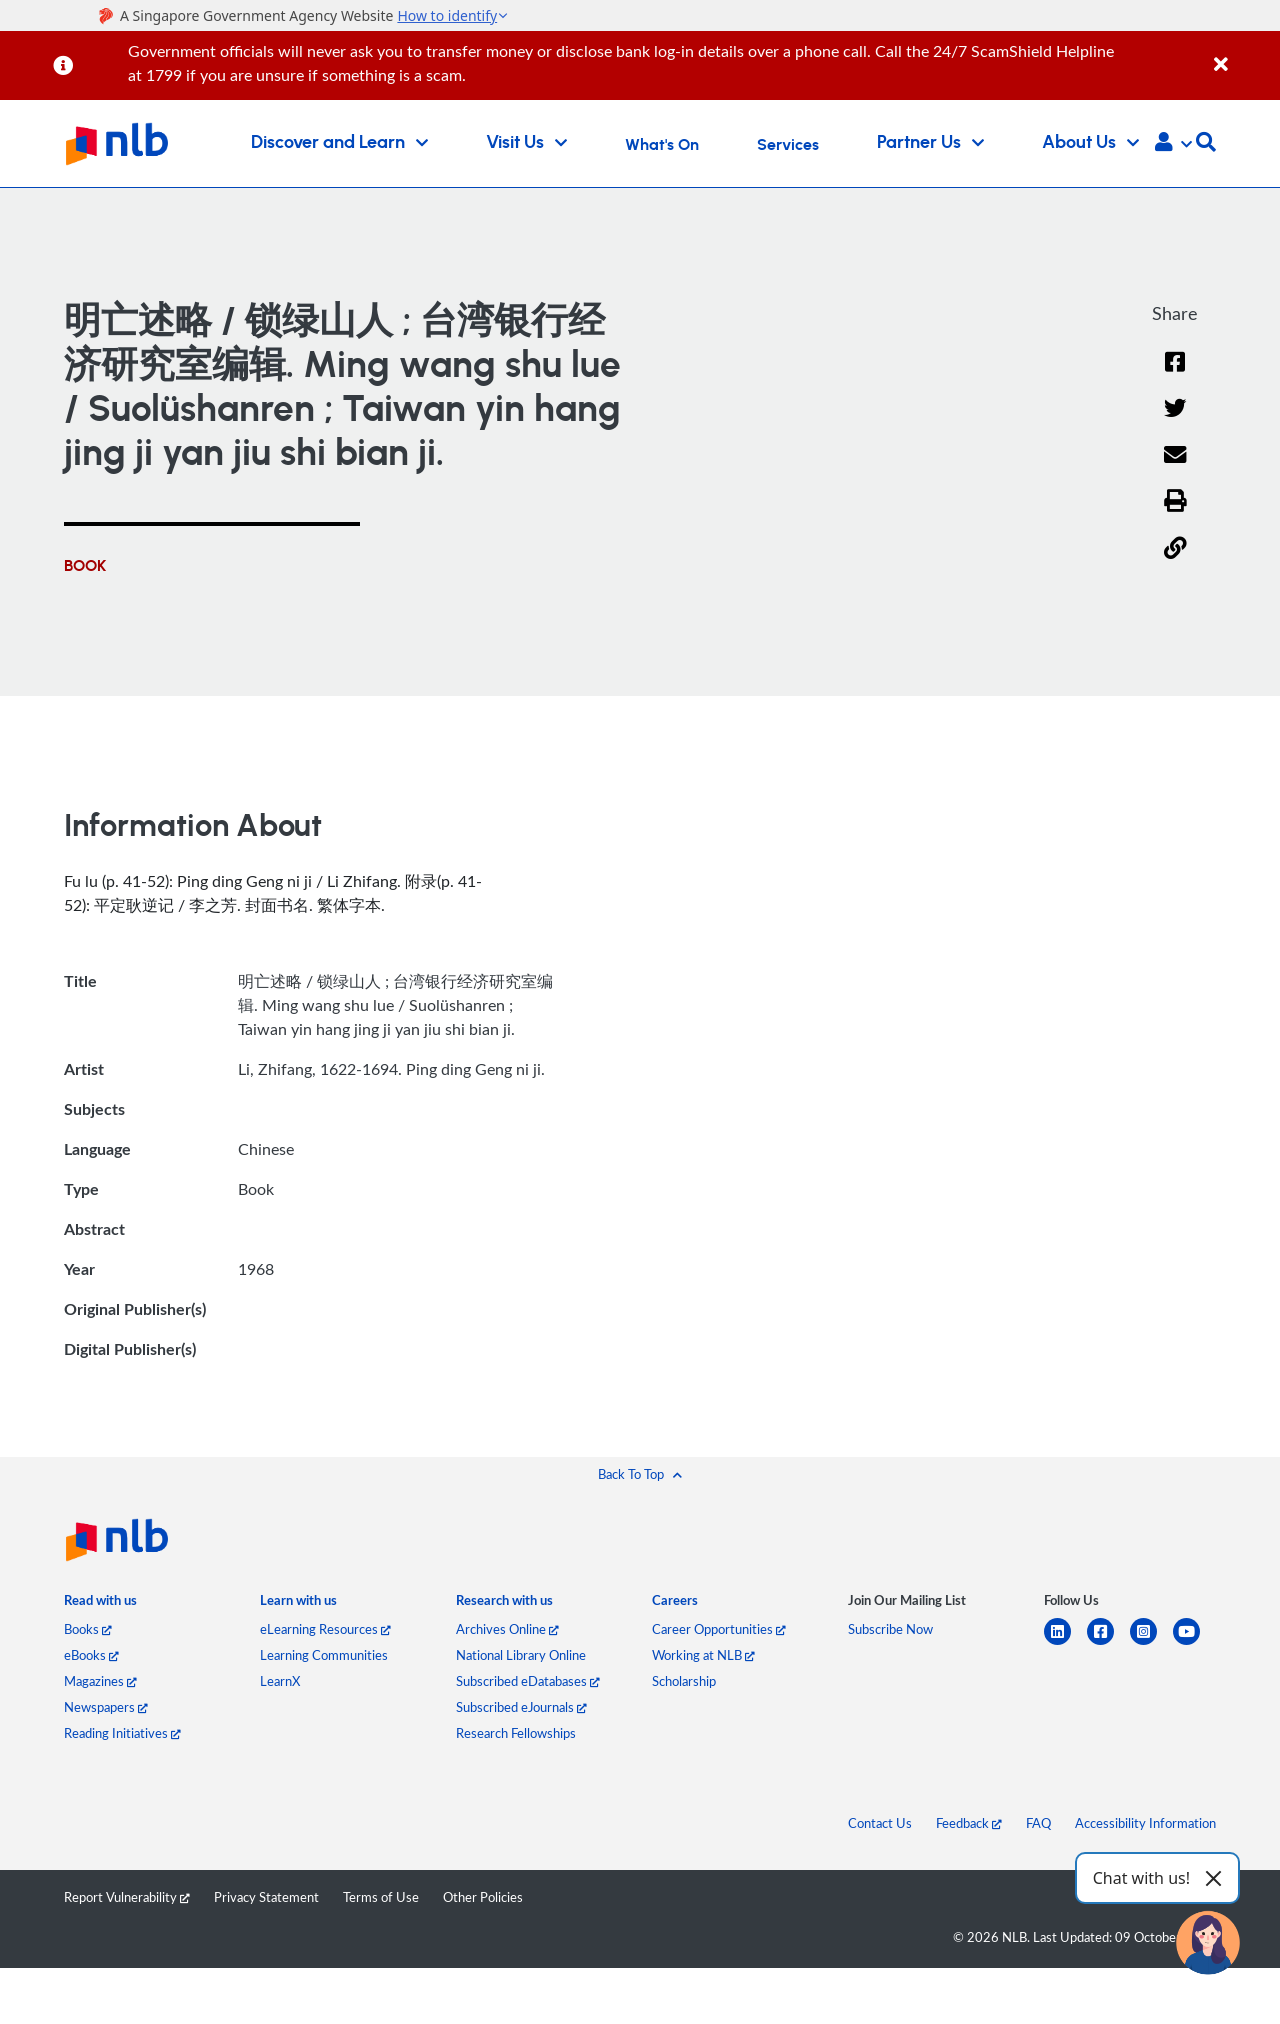 This screenshot has height=2024, width=1280. What do you see at coordinates (100, 1604) in the screenshot?
I see `[listitem]` at bounding box center [100, 1604].